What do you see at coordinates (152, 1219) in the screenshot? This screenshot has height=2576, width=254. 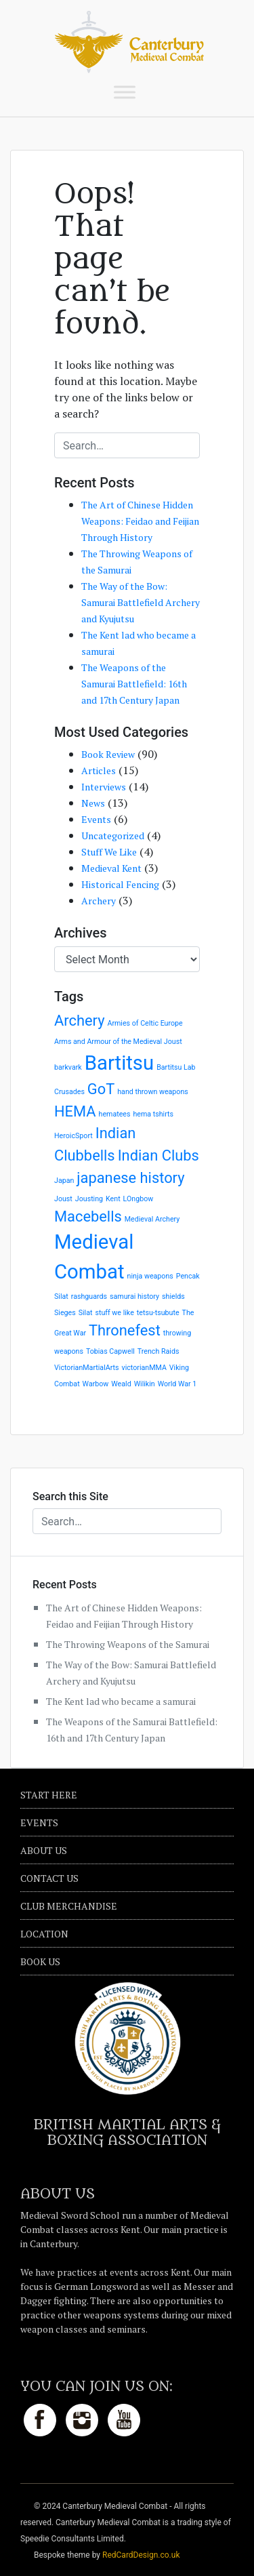 I see `Medieval Archery [Medieval Archery (1 item)]` at bounding box center [152, 1219].